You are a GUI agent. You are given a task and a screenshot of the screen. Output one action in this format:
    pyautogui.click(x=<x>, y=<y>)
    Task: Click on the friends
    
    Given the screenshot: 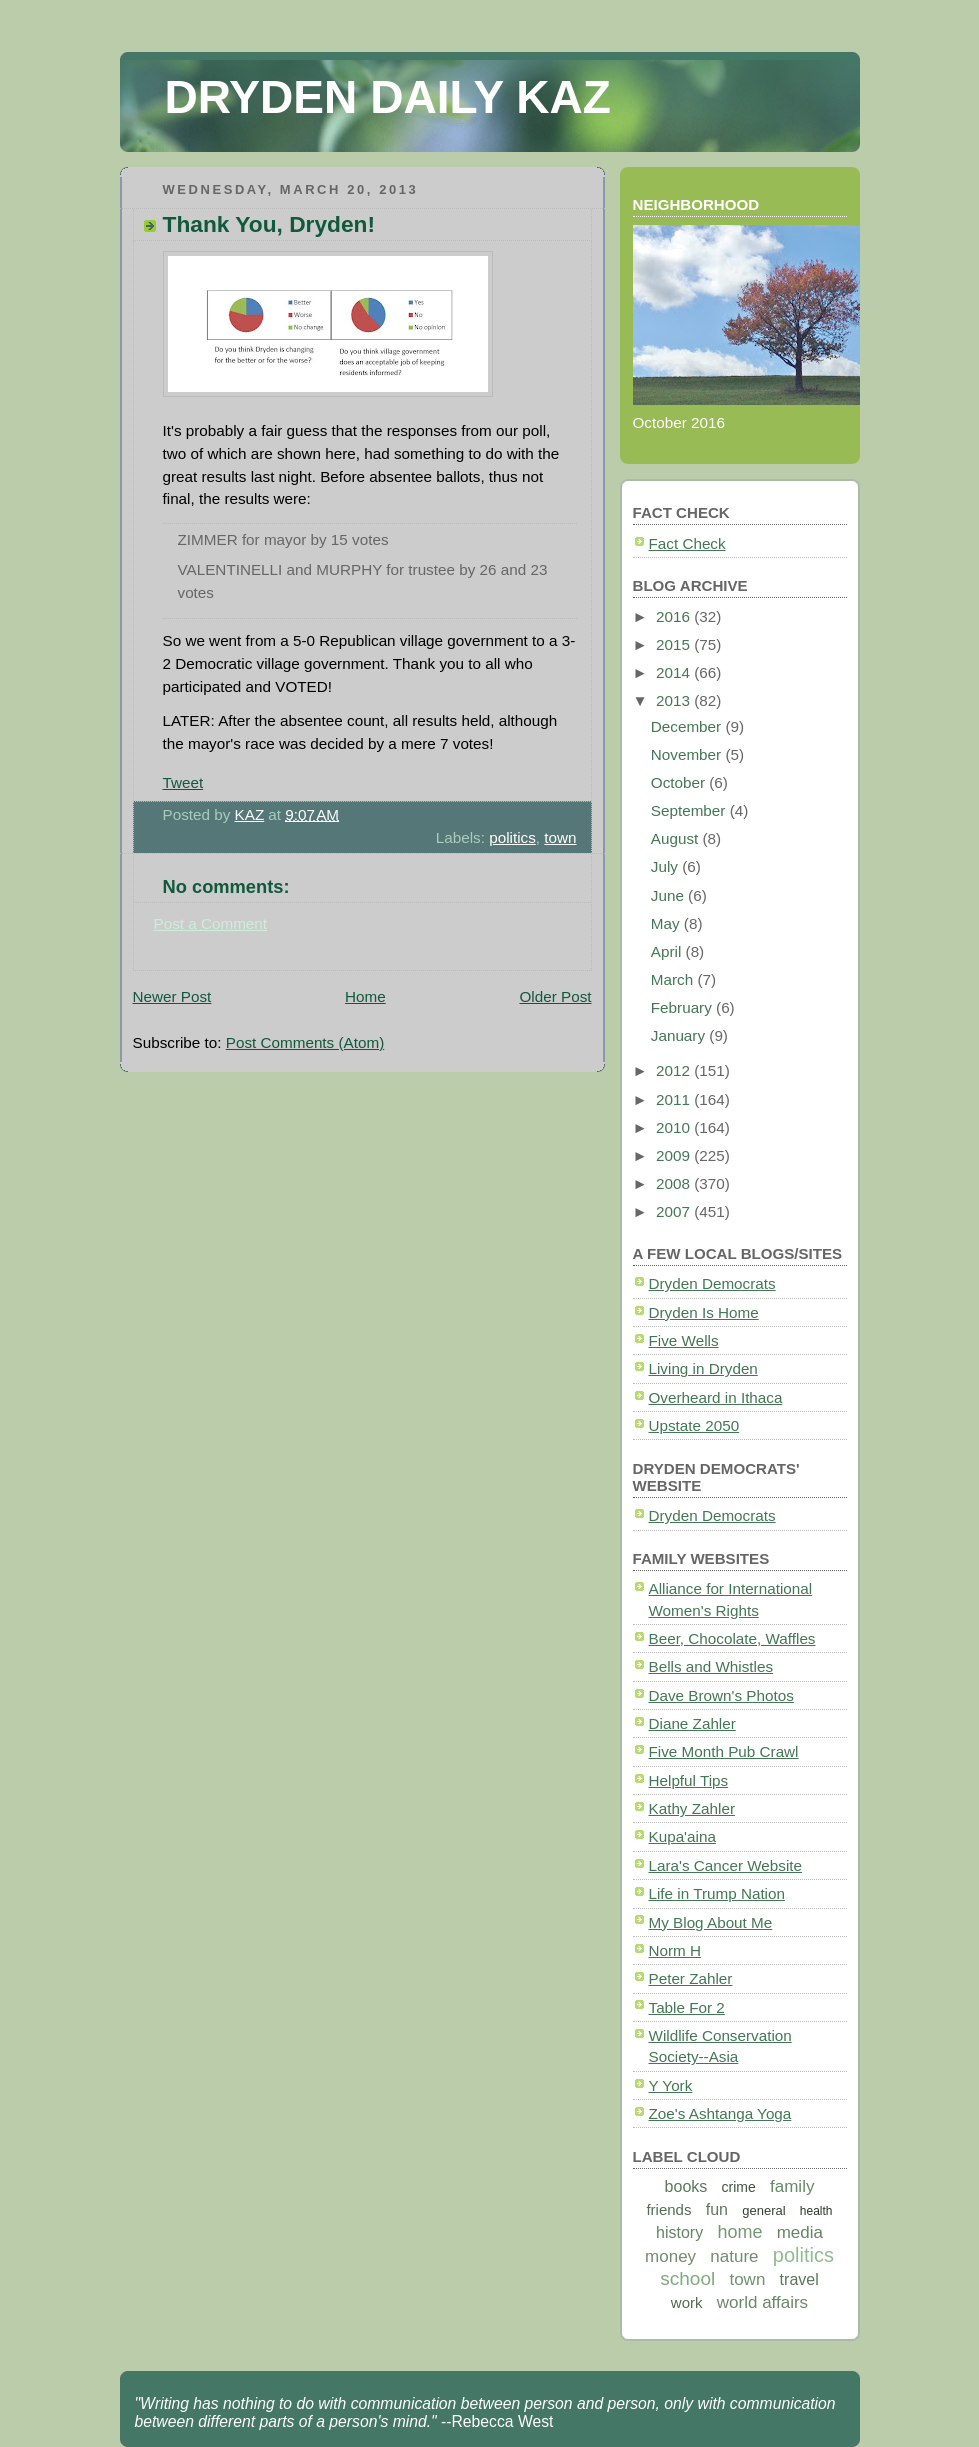 What is the action you would take?
    pyautogui.click(x=668, y=2209)
    